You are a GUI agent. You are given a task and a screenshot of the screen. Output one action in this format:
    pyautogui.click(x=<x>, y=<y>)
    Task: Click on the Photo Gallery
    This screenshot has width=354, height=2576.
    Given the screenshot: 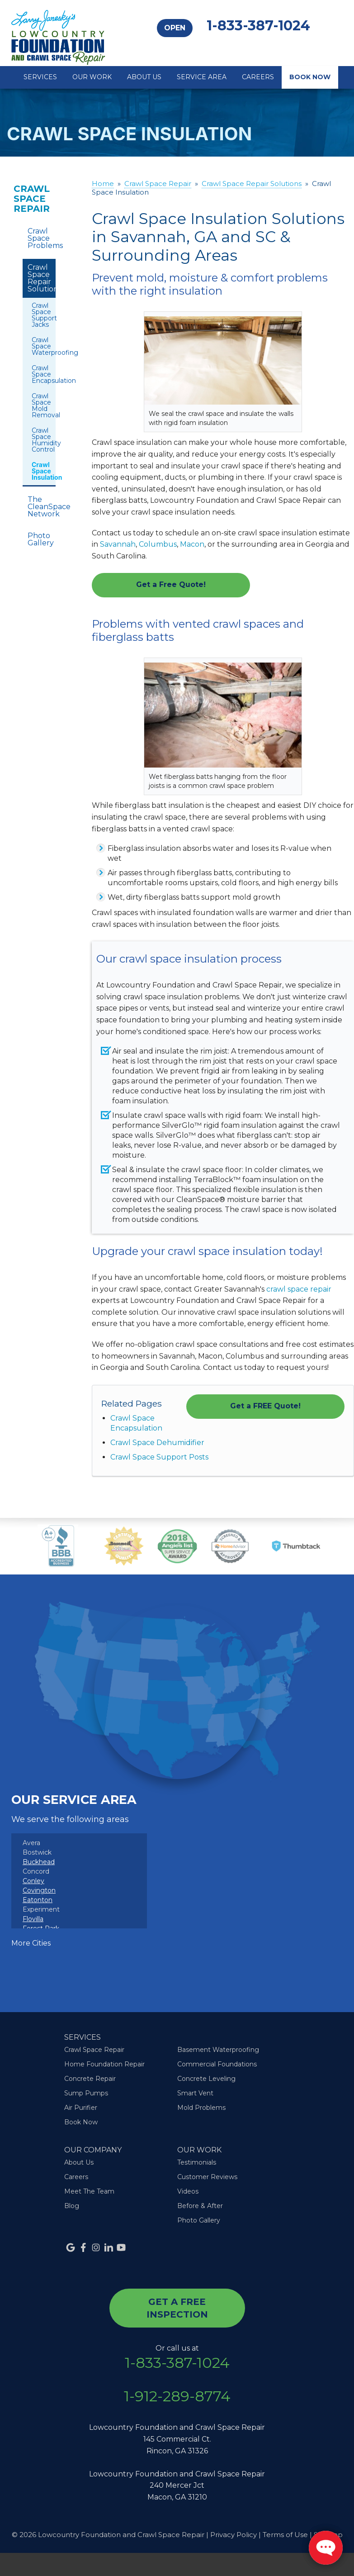 What is the action you would take?
    pyautogui.click(x=41, y=539)
    